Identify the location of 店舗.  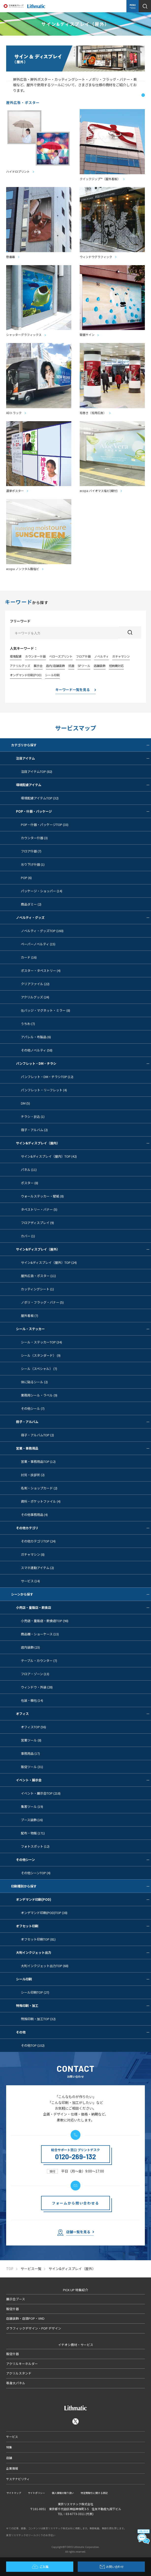
(9, 2458).